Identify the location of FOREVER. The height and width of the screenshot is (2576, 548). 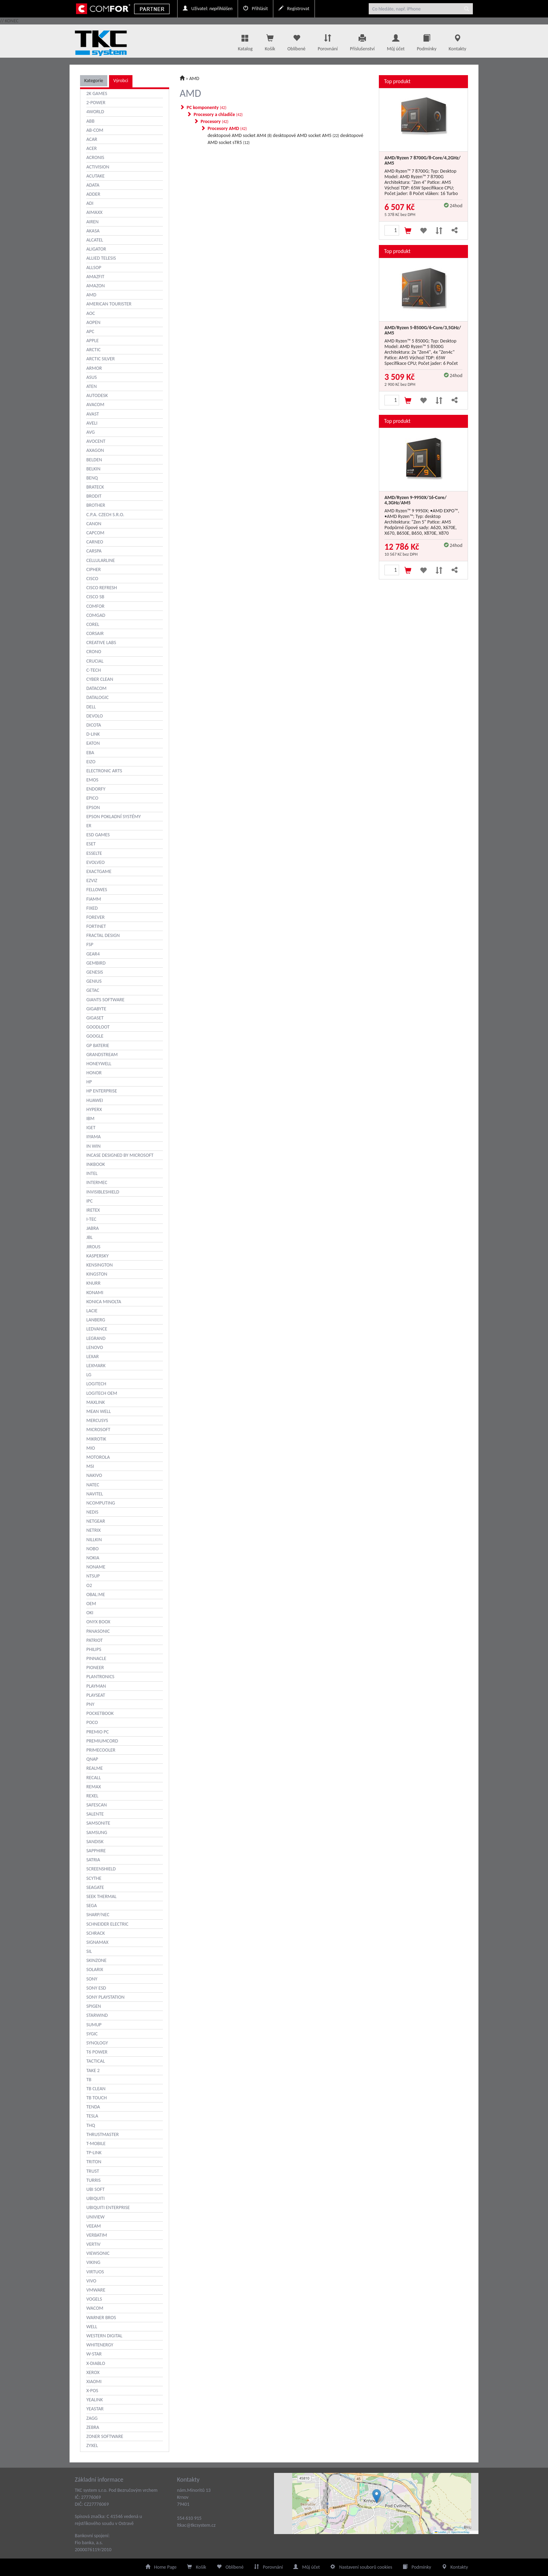
(95, 917).